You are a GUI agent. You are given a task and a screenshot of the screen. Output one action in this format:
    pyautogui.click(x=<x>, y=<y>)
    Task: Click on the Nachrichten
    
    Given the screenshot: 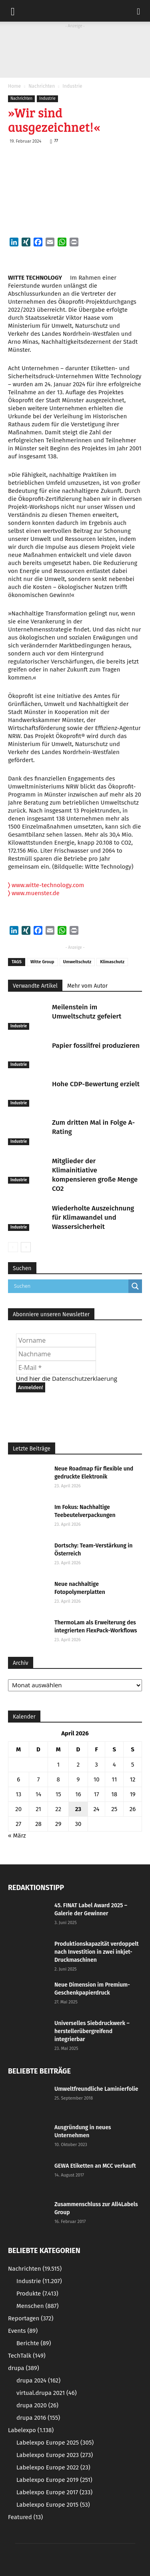 What is the action you would take?
    pyautogui.click(x=41, y=86)
    